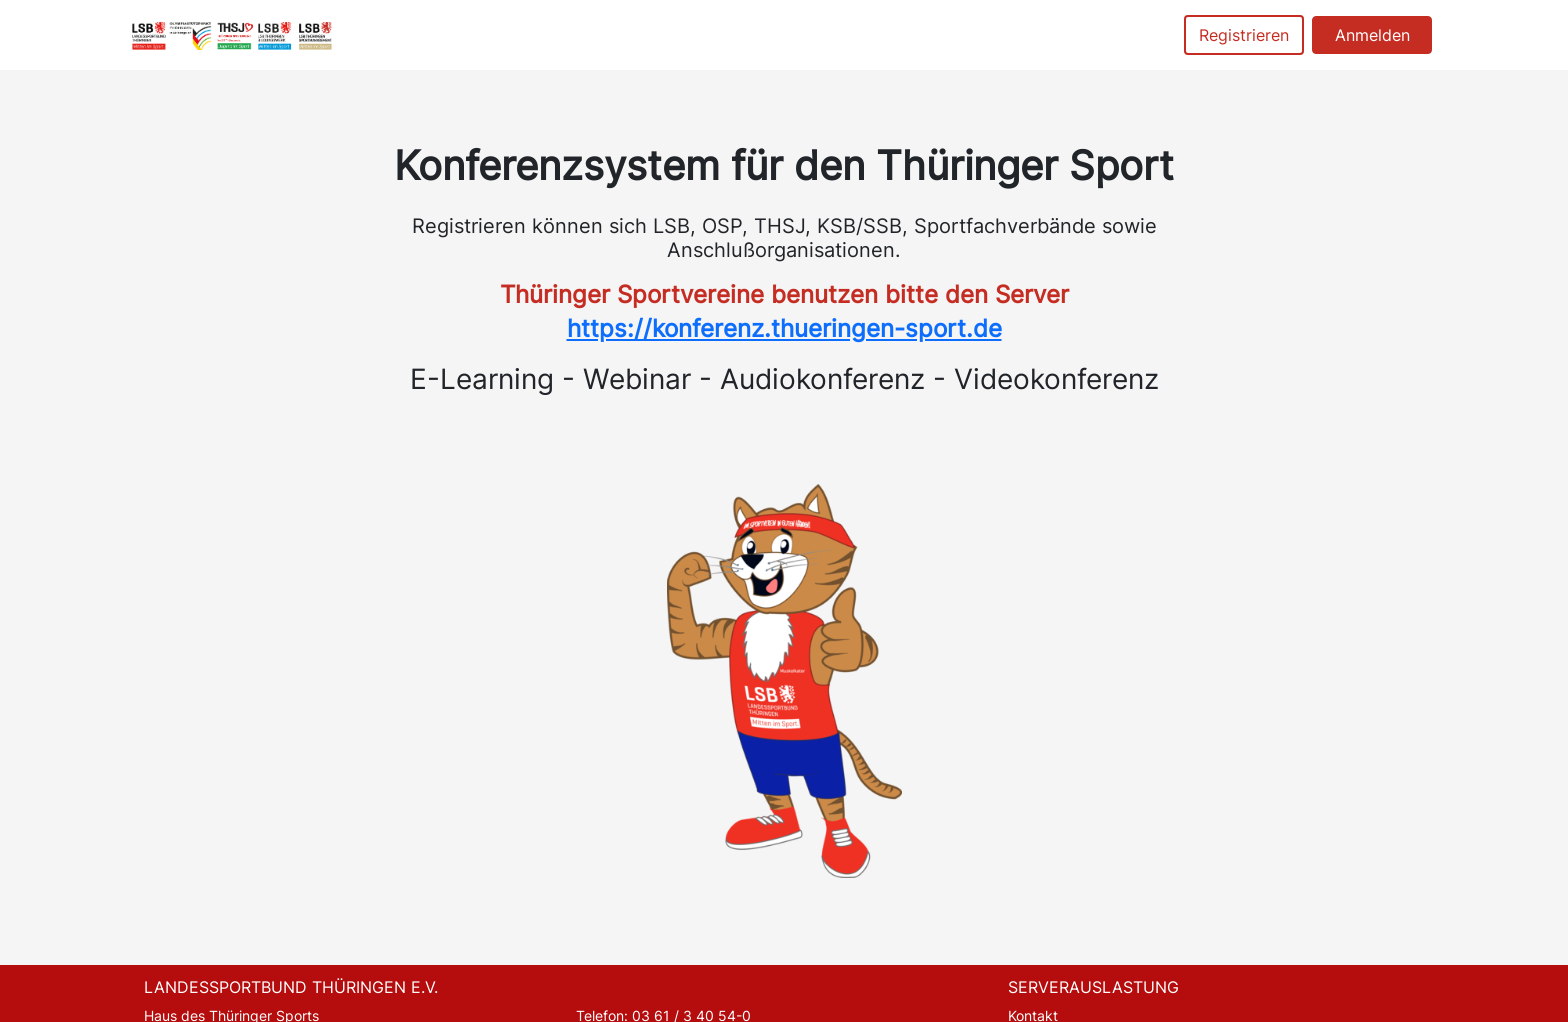 This screenshot has height=1022, width=1568. Describe the element at coordinates (291, 987) in the screenshot. I see `LANDESSPORTBUND THÜRINGEN E.V.` at that location.